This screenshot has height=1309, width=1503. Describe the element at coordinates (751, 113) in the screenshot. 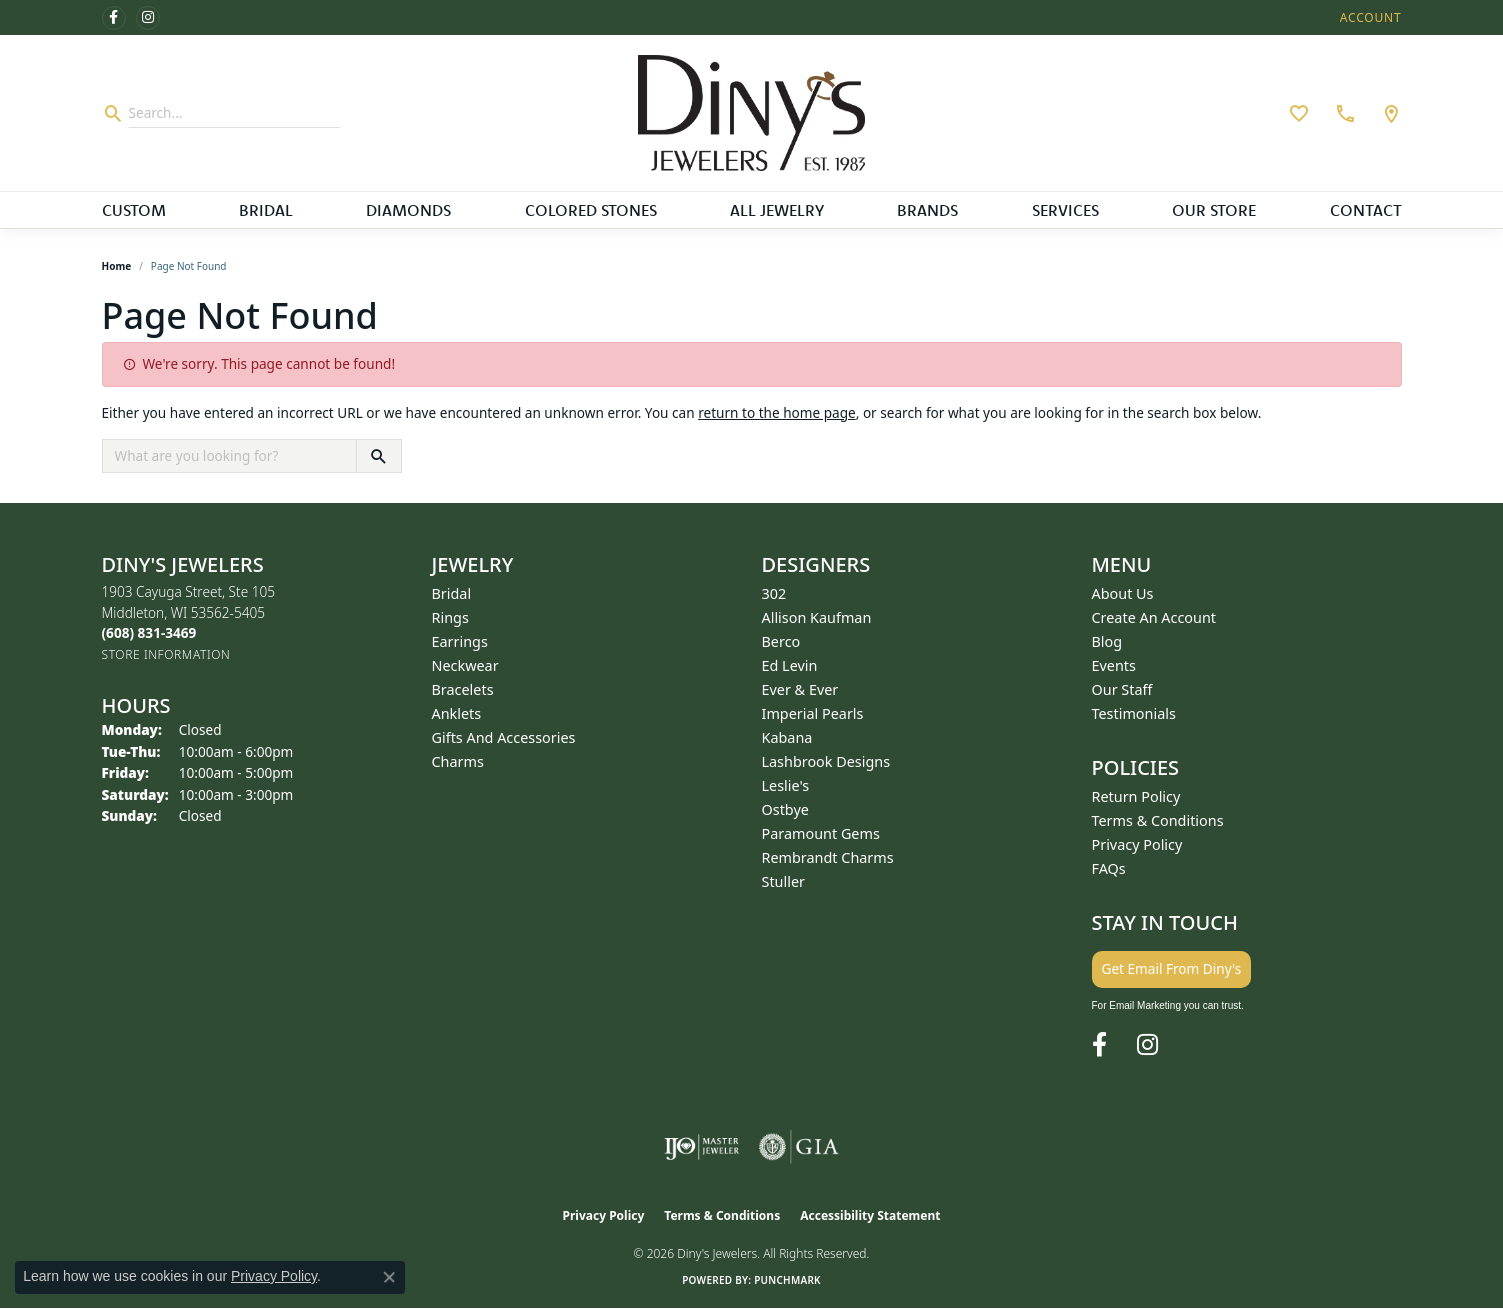

I see `[Diny's Jewelers logo - Go to homepage]` at that location.